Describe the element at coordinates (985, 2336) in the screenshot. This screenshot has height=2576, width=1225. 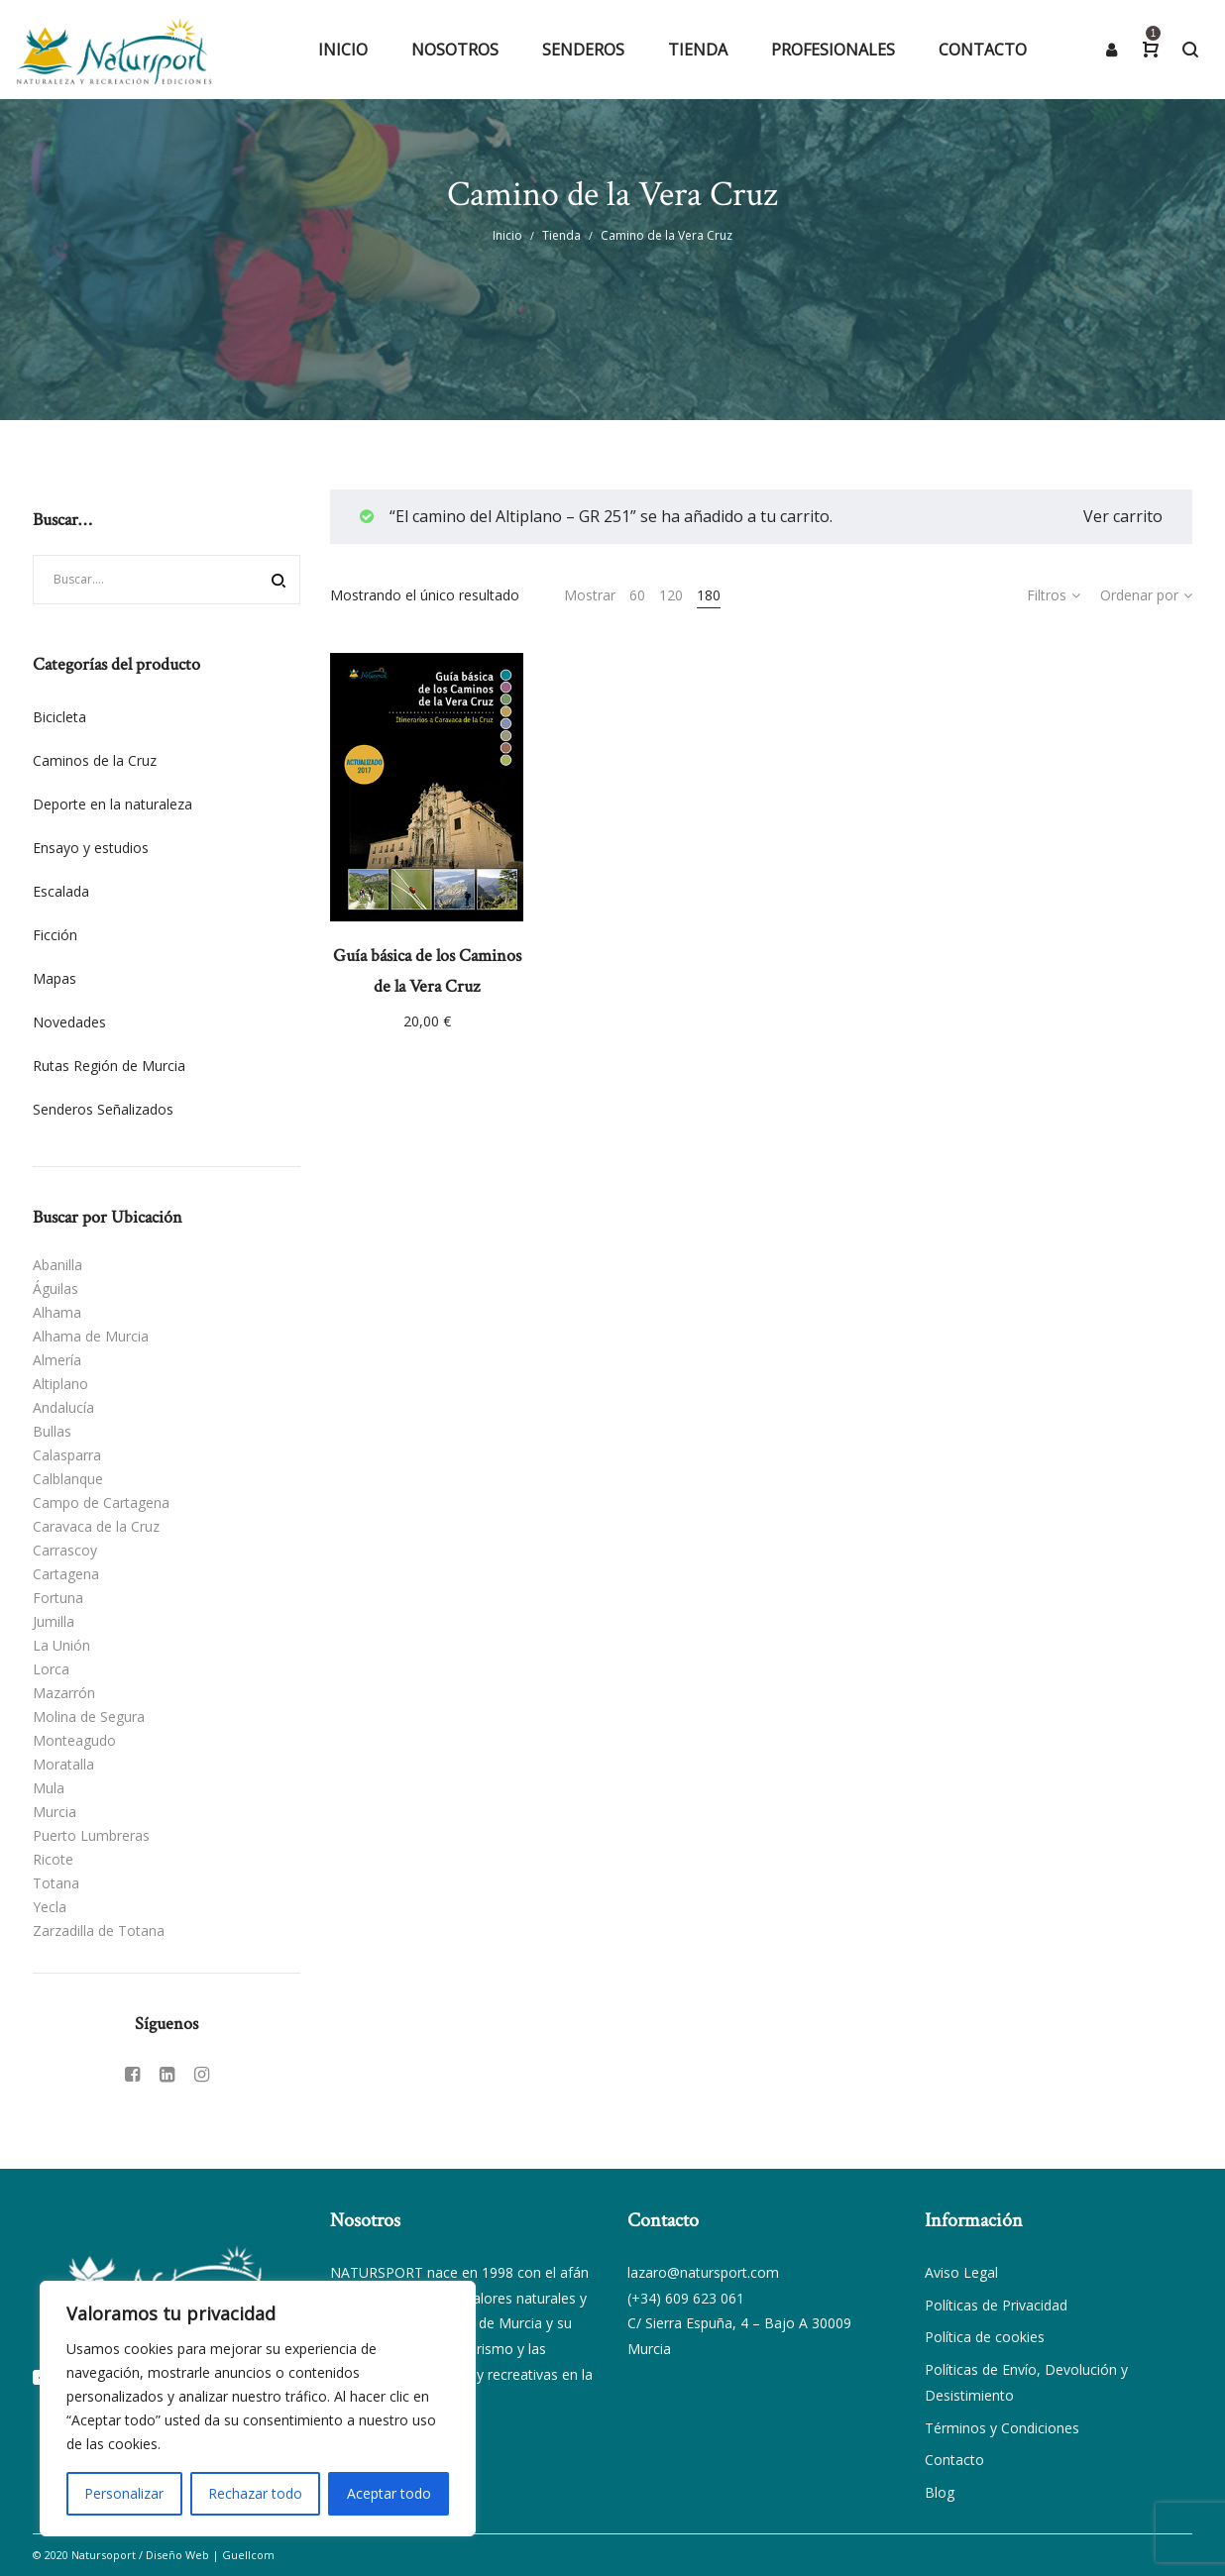
I see `Política de cookies` at that location.